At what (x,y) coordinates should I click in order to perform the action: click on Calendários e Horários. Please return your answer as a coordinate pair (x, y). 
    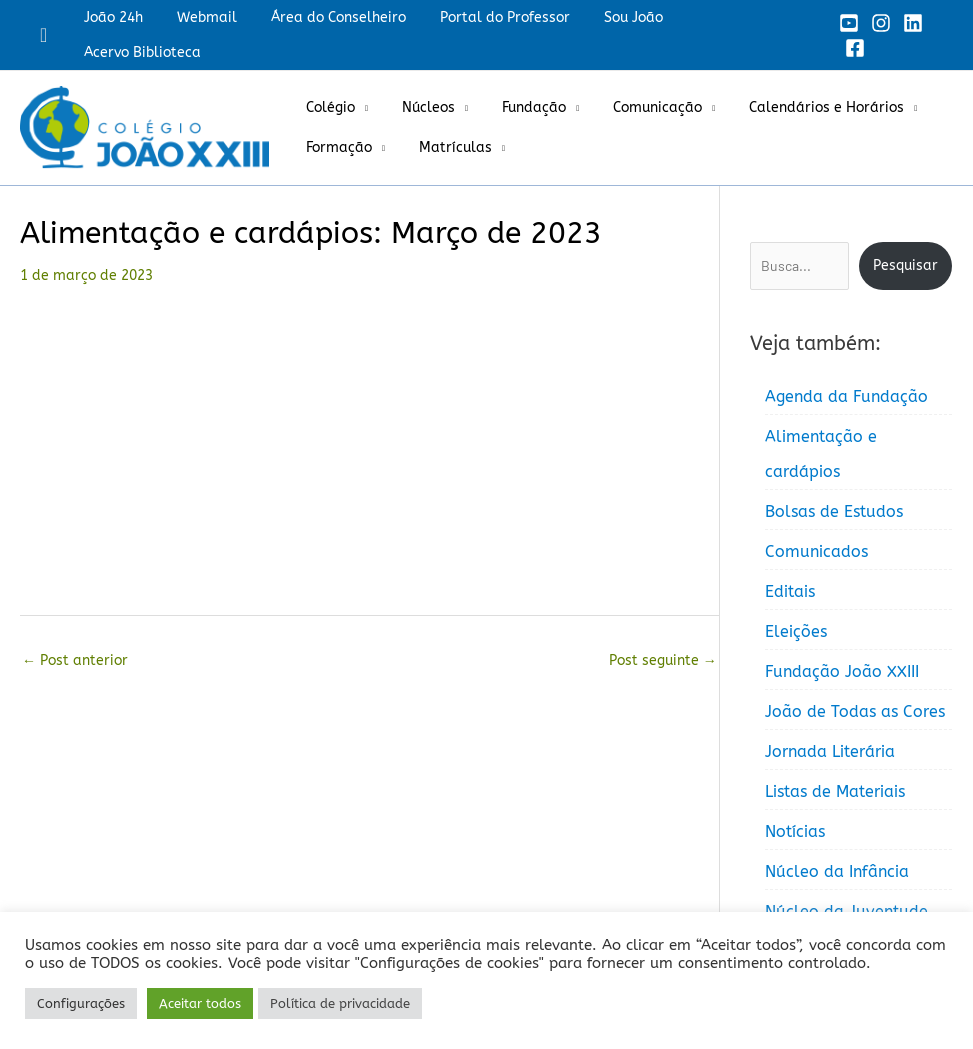
    Looking at the image, I should click on (799, 72).